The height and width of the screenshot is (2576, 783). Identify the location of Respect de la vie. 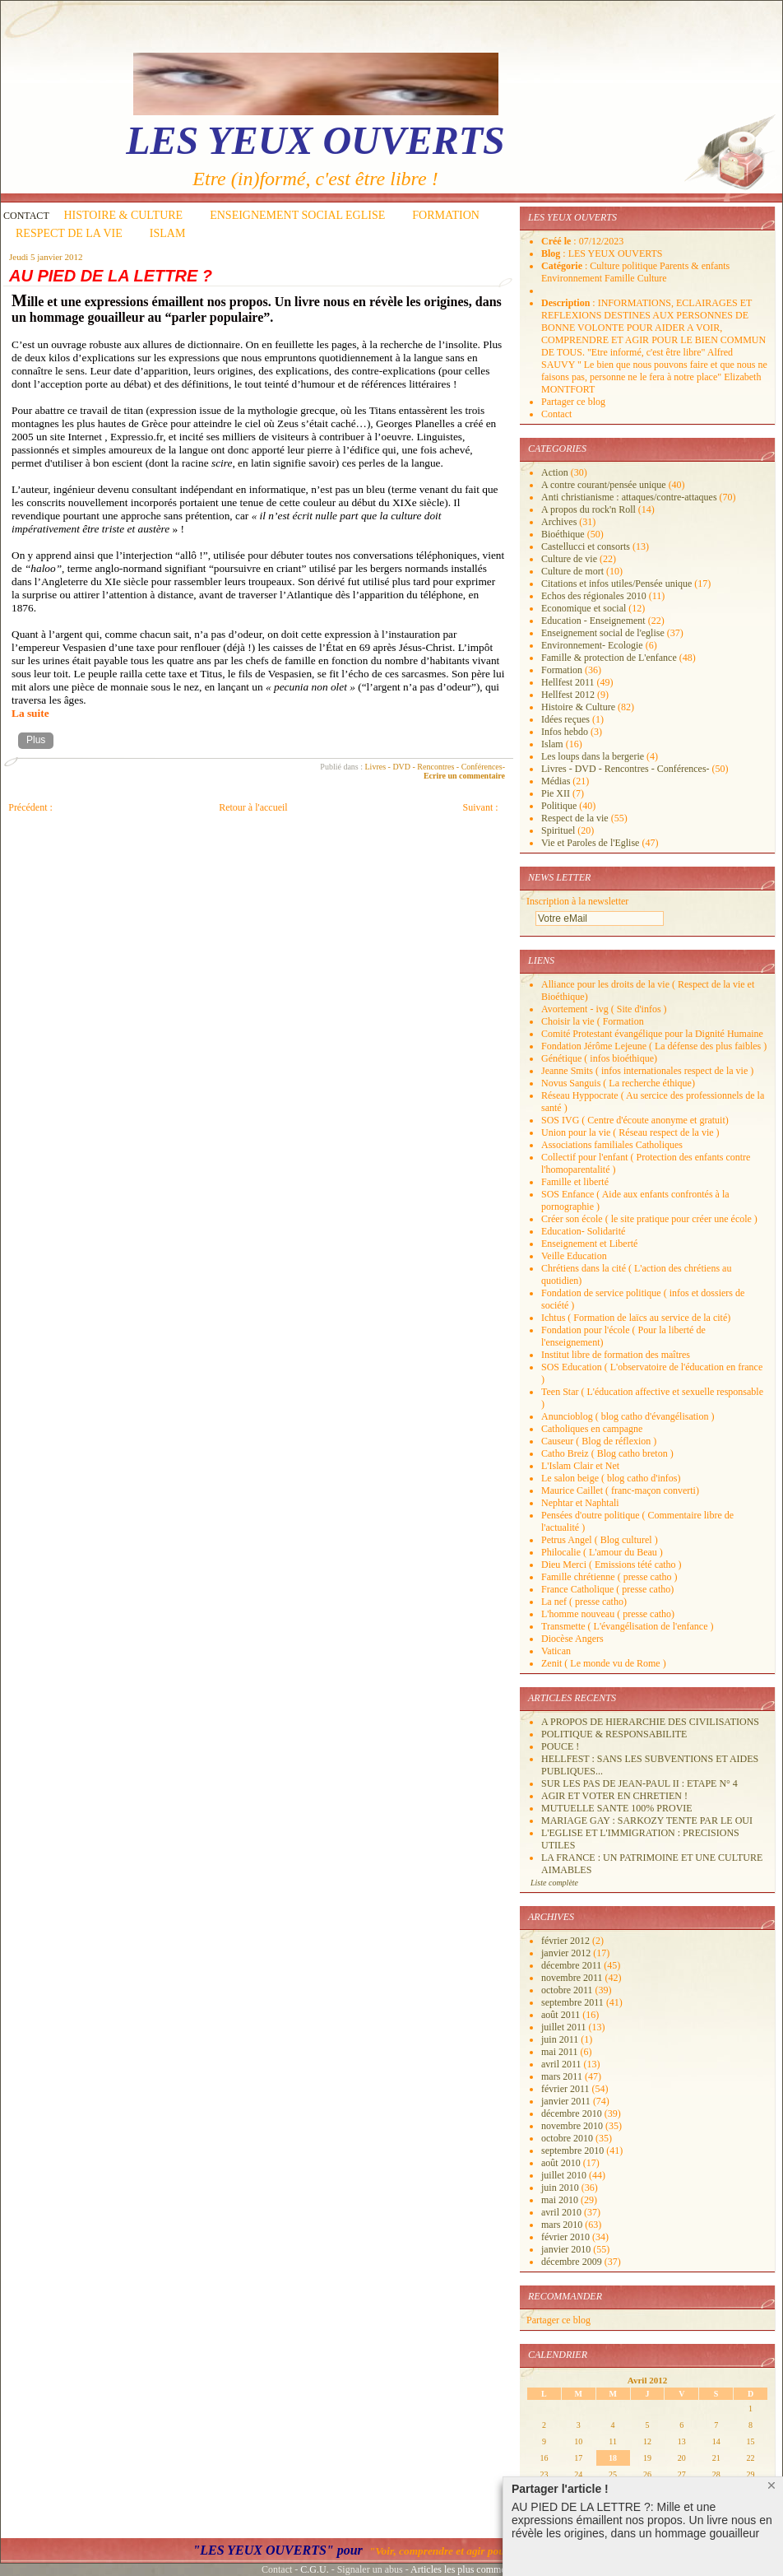
(575, 818).